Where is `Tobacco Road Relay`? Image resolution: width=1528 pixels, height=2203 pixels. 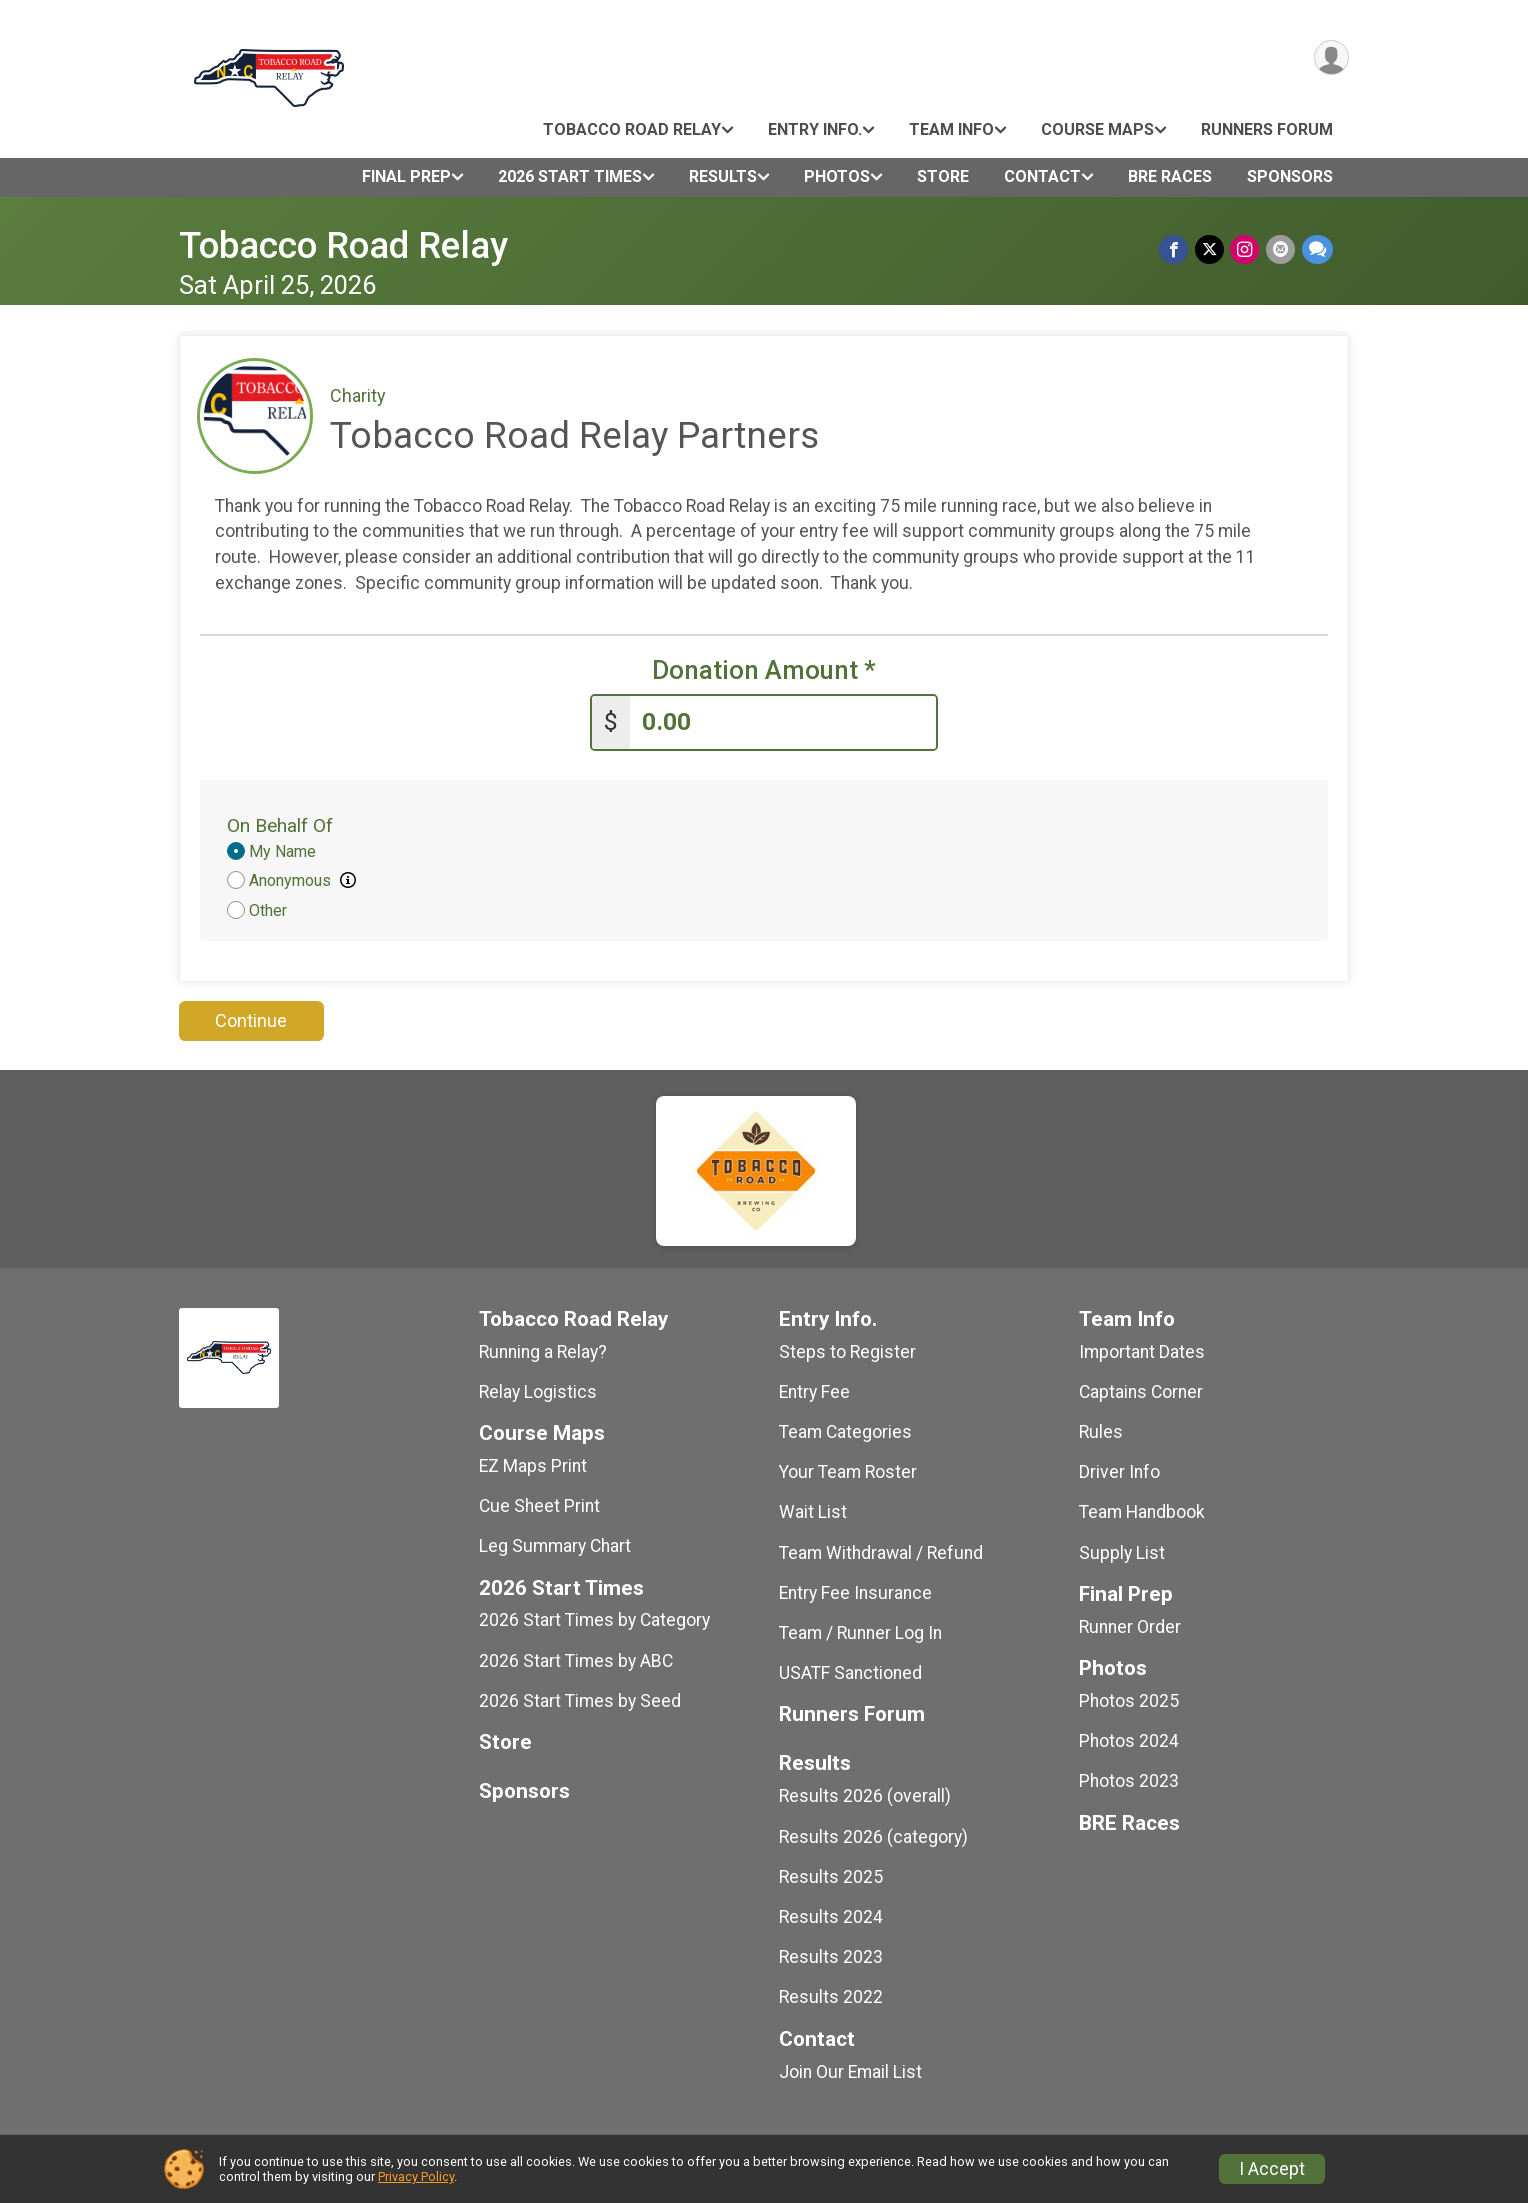
Tobacco Road Relay is located at coordinates (632, 129).